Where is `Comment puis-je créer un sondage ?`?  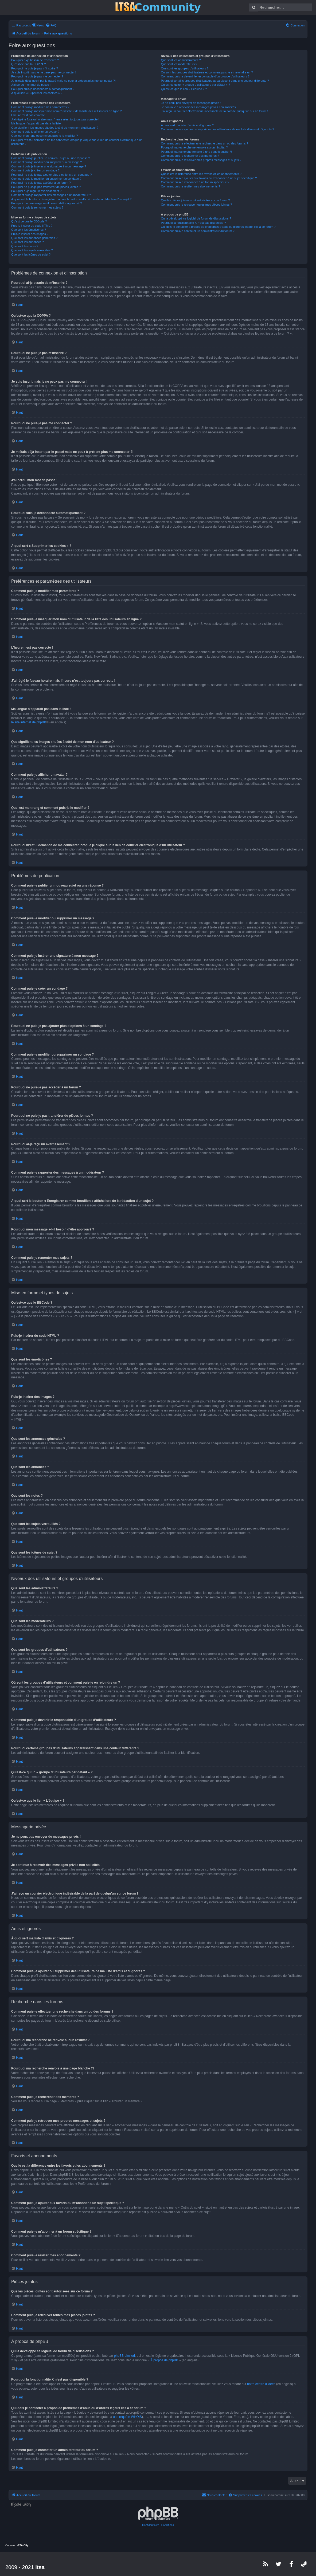 Comment puis-je créer un sondage ? is located at coordinates (35, 170).